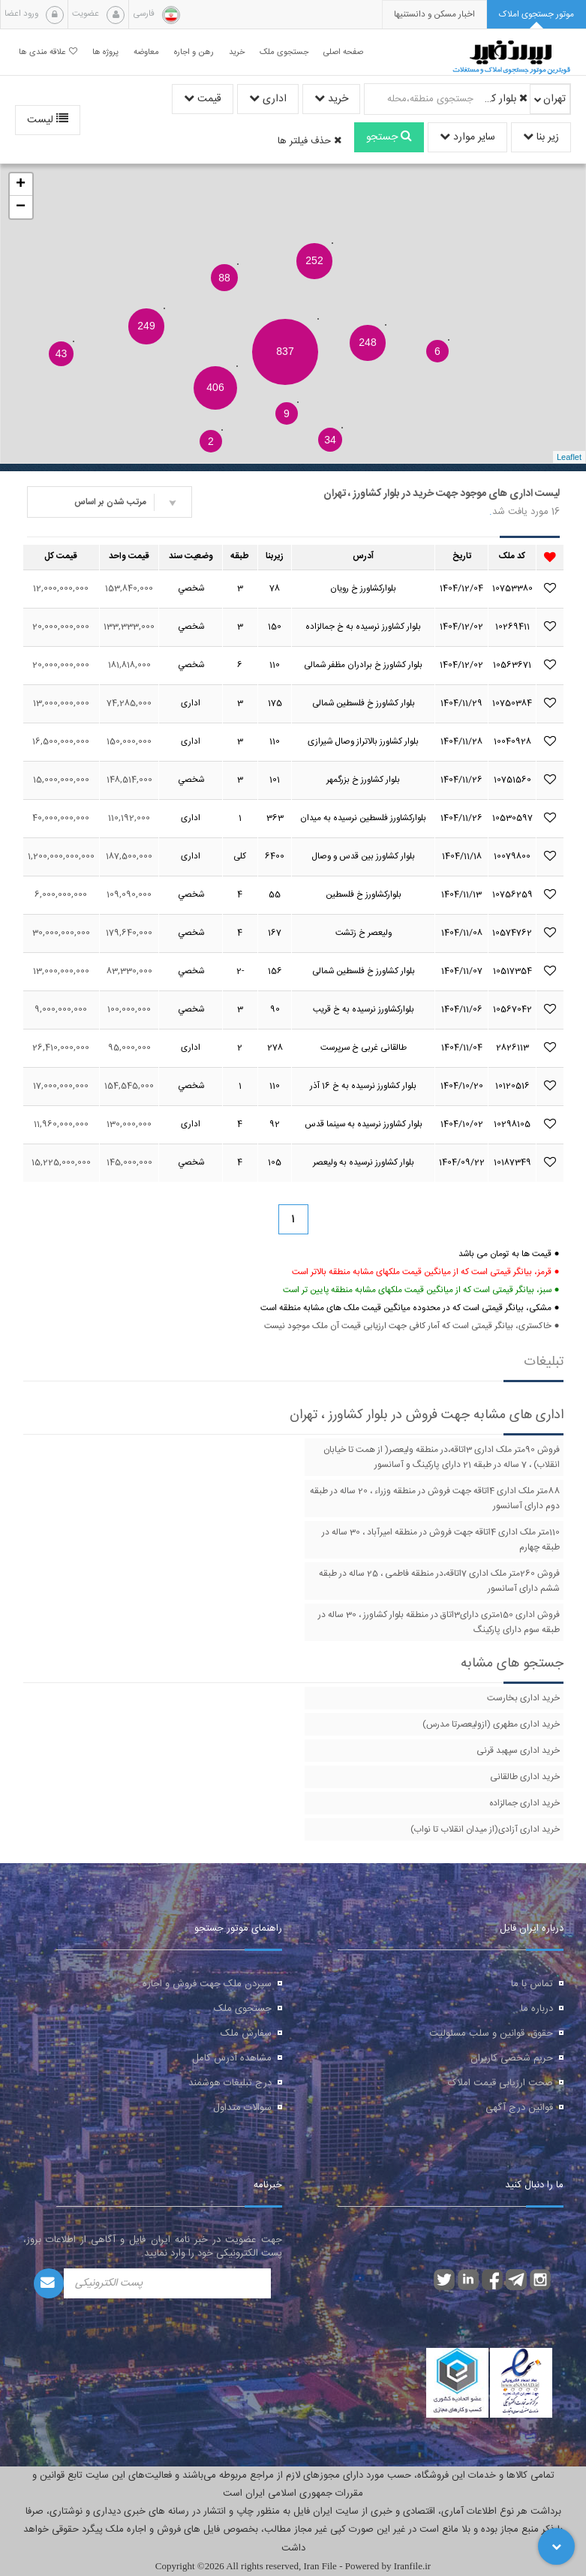 The image size is (586, 2576). Describe the element at coordinates (491, 2033) in the screenshot. I see `حقوق، قوانین و سلب مسئولیت` at that location.